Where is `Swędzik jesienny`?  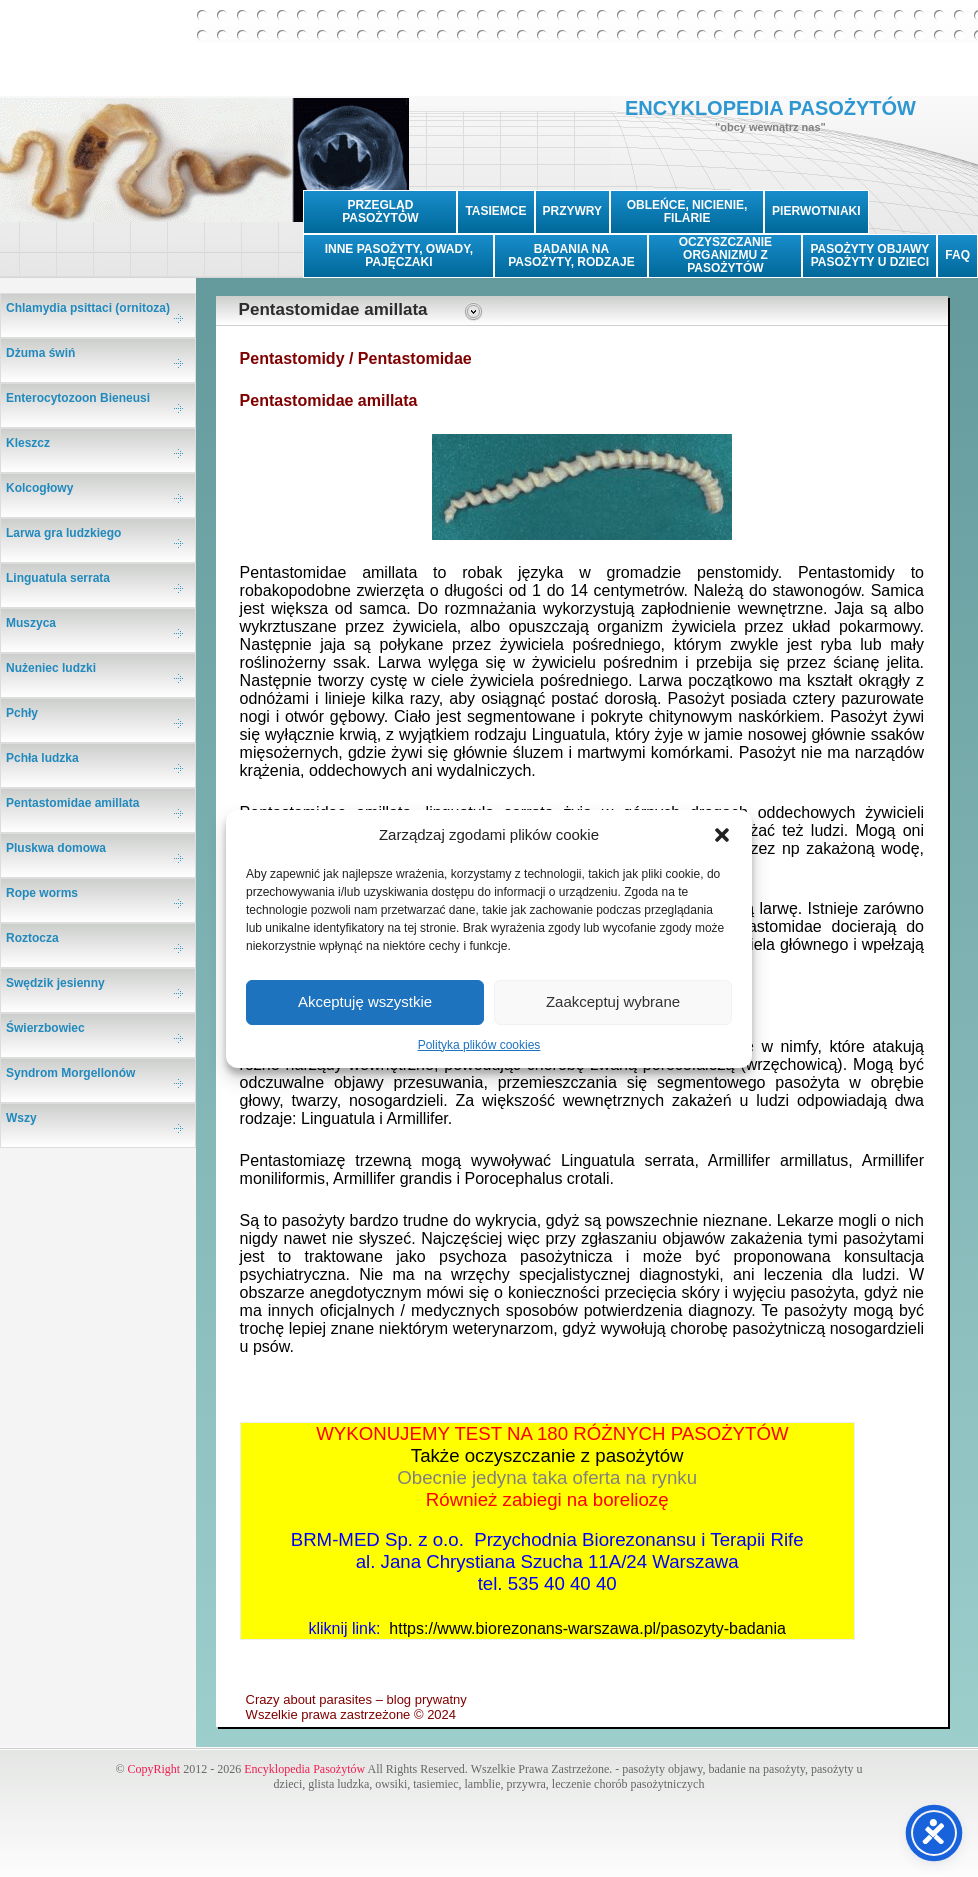
Swędzik jesienny is located at coordinates (55, 983).